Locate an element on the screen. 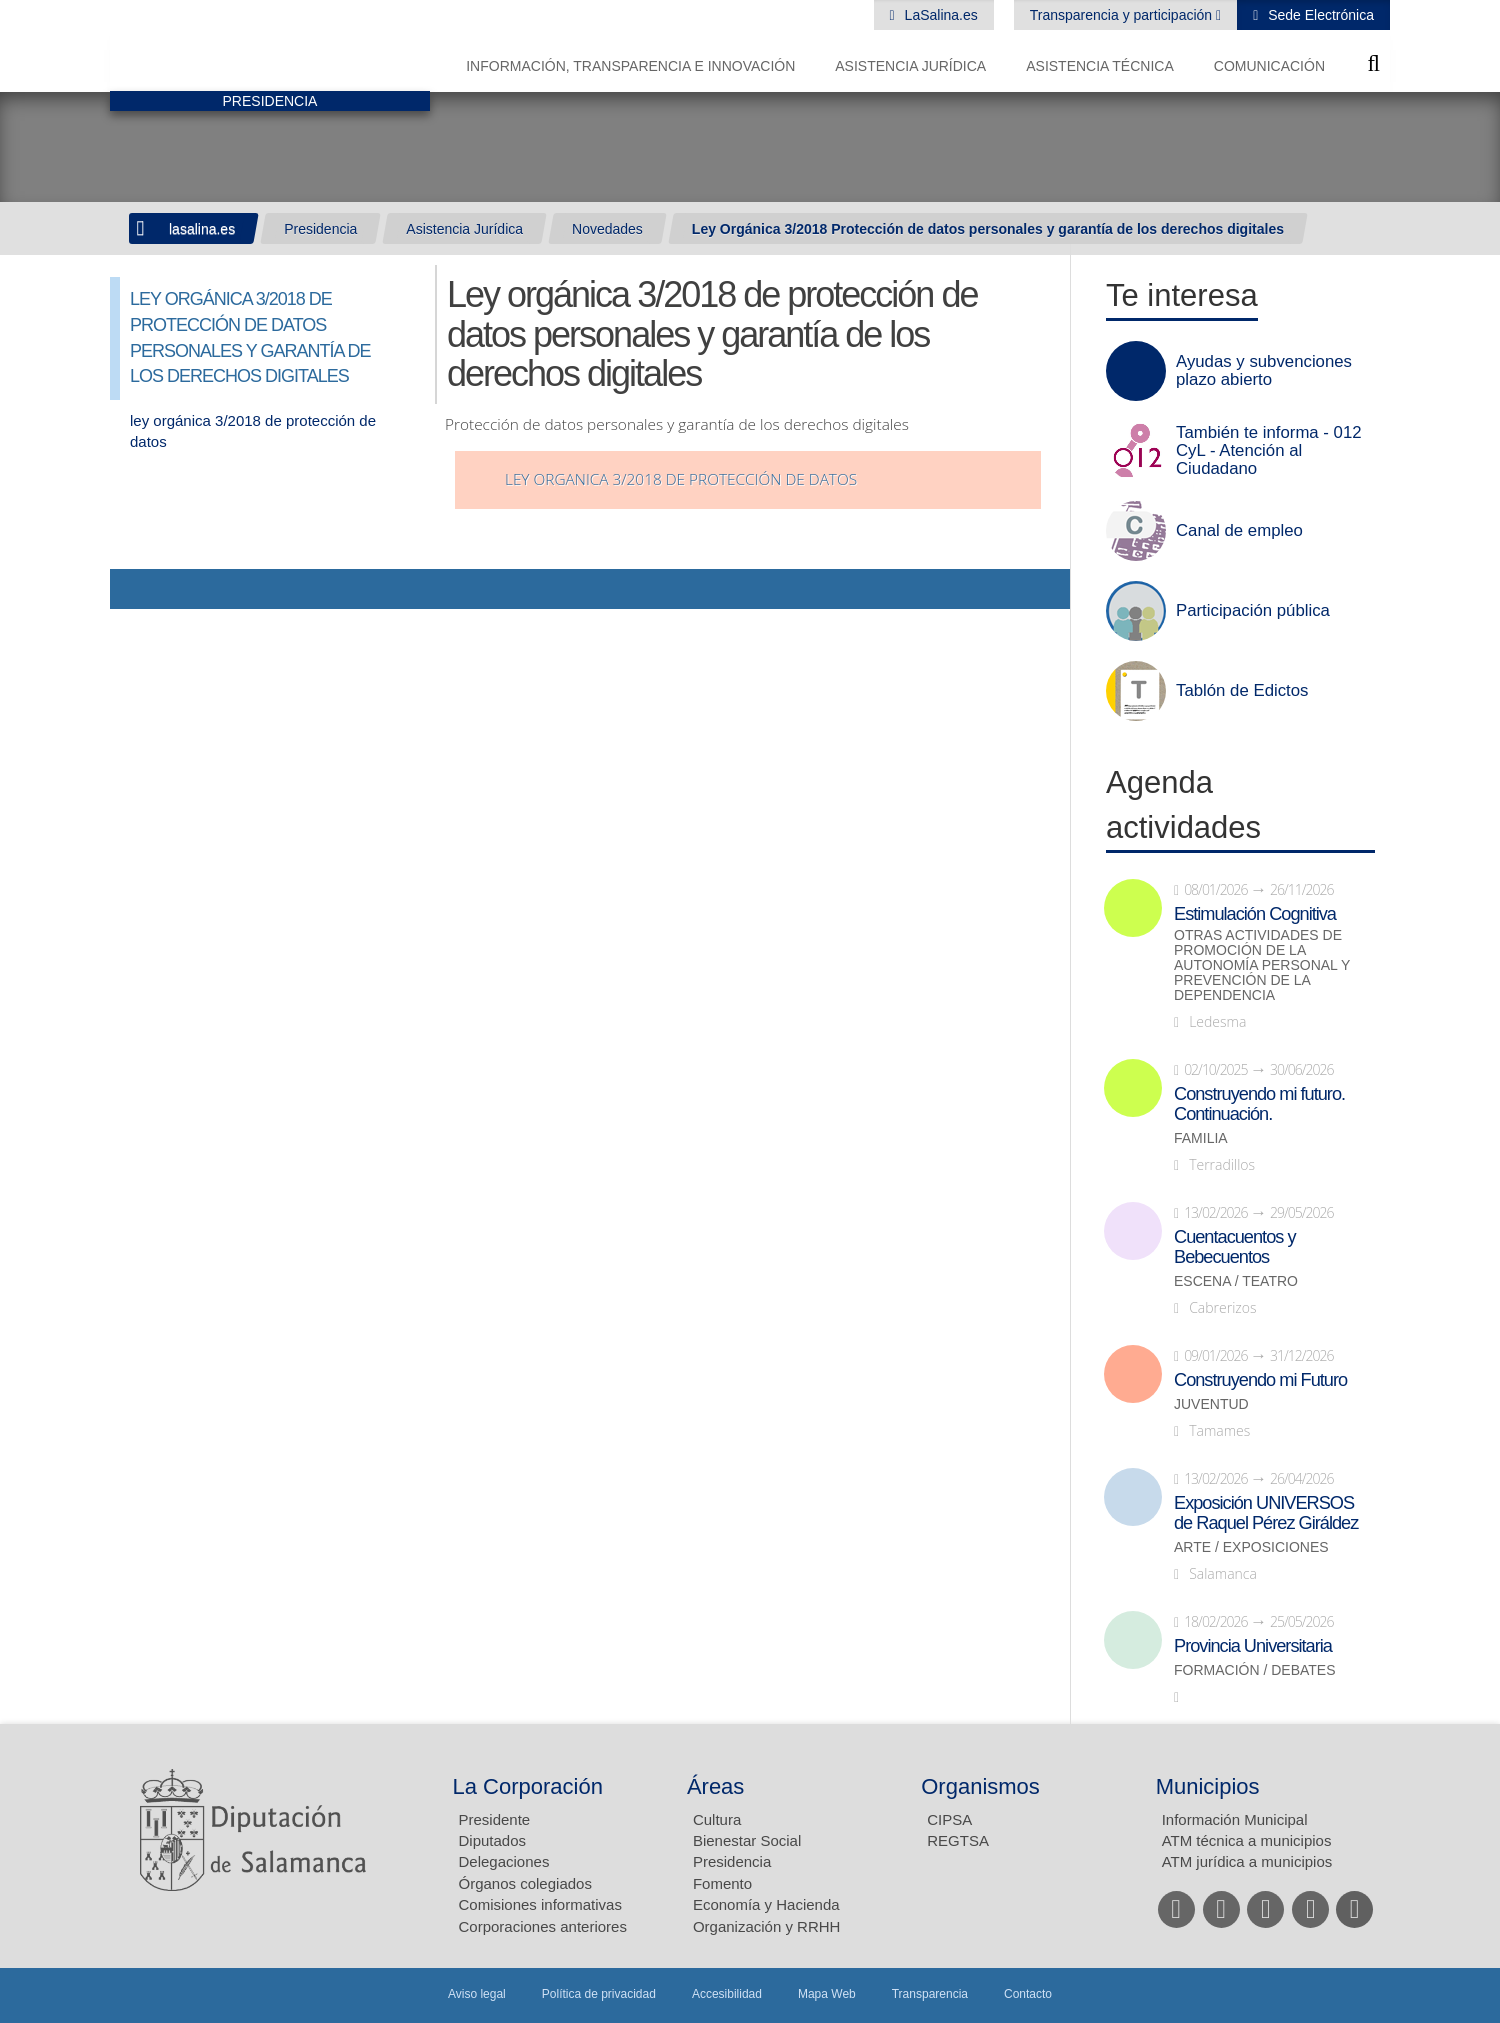  Transparencia y participación is located at coordinates (1123, 15).